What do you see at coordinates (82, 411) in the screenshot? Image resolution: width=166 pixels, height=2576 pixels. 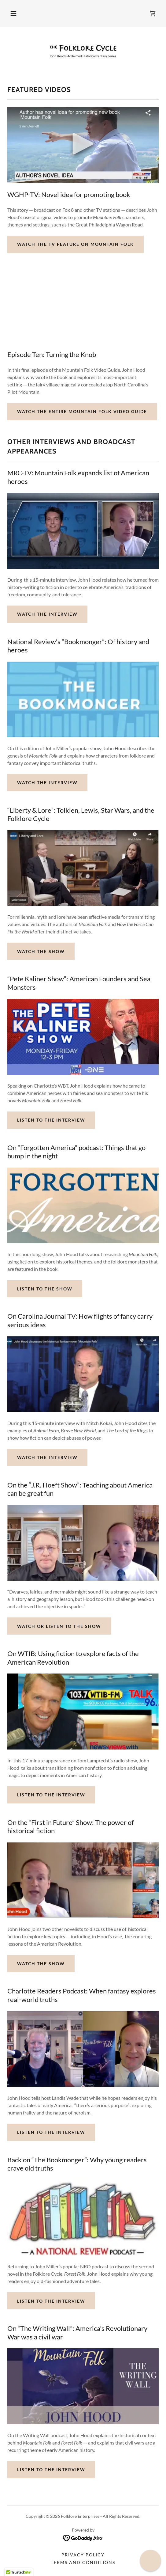 I see `Watch the Entire Mountain Folk Video Guide` at bounding box center [82, 411].